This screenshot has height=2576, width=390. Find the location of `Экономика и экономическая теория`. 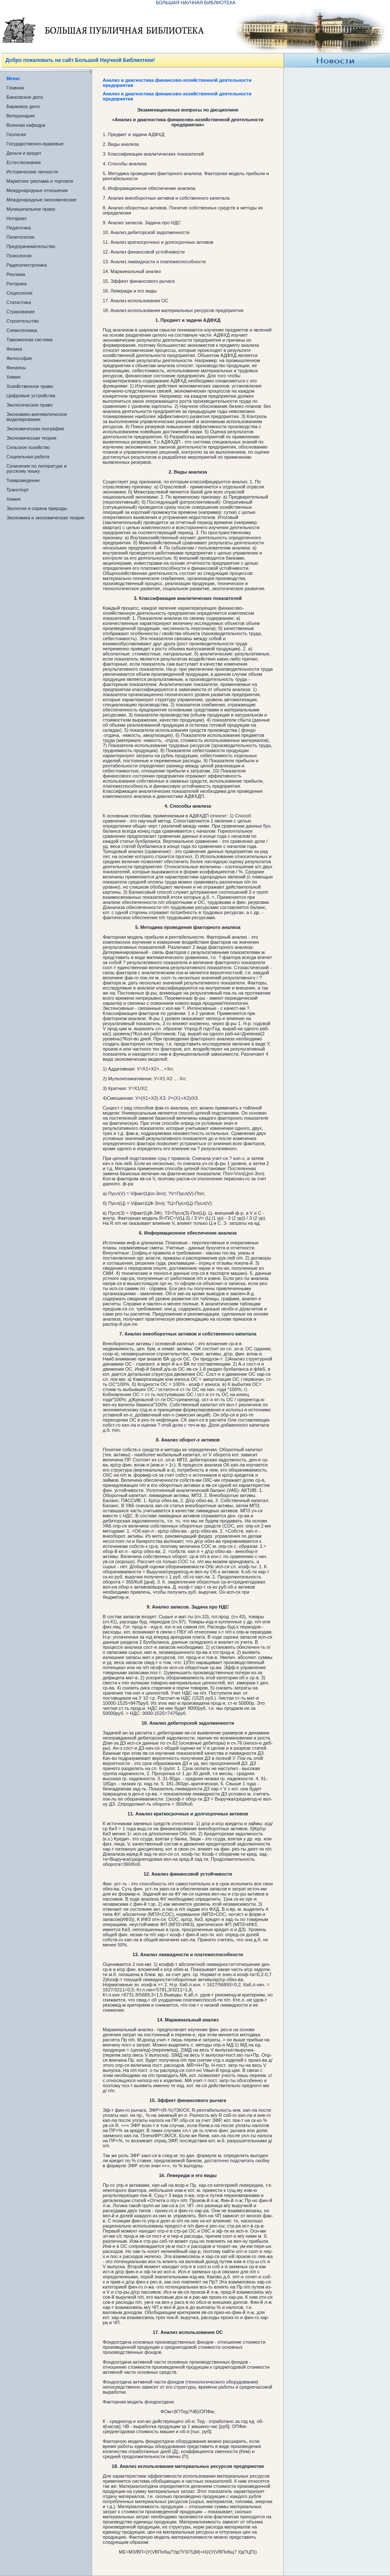

Экономика и экономическая теория is located at coordinates (45, 517).